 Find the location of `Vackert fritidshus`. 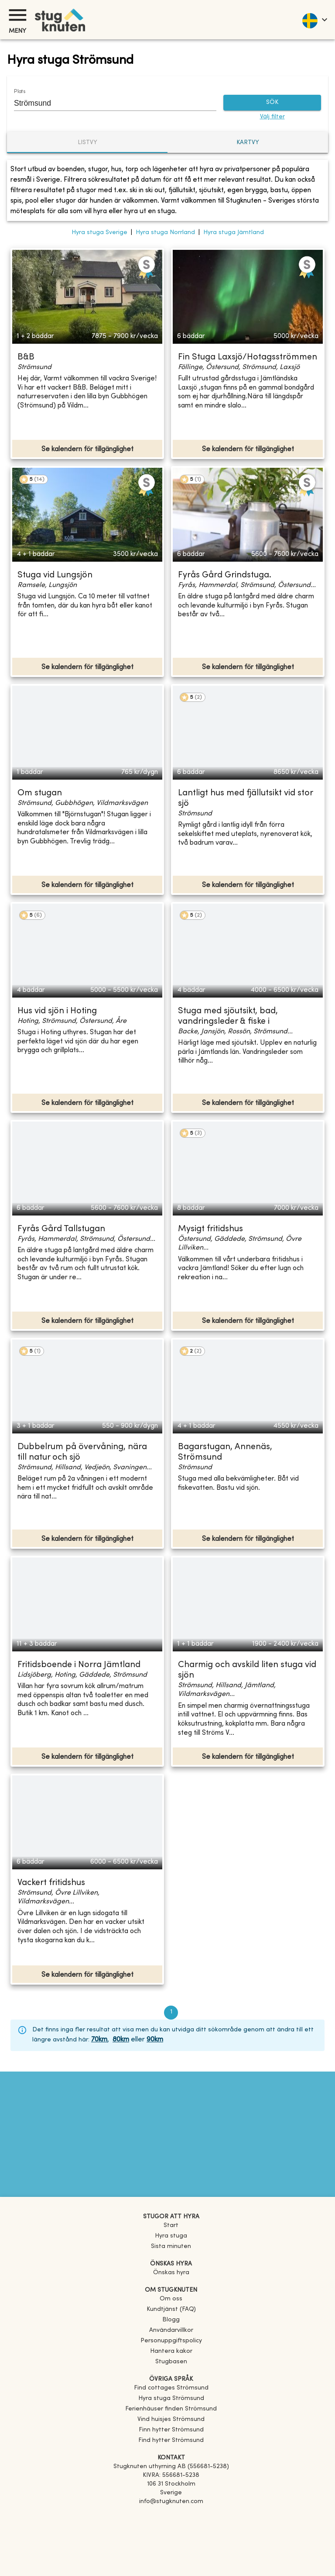

Vackert fritidshus is located at coordinates (51, 1883).